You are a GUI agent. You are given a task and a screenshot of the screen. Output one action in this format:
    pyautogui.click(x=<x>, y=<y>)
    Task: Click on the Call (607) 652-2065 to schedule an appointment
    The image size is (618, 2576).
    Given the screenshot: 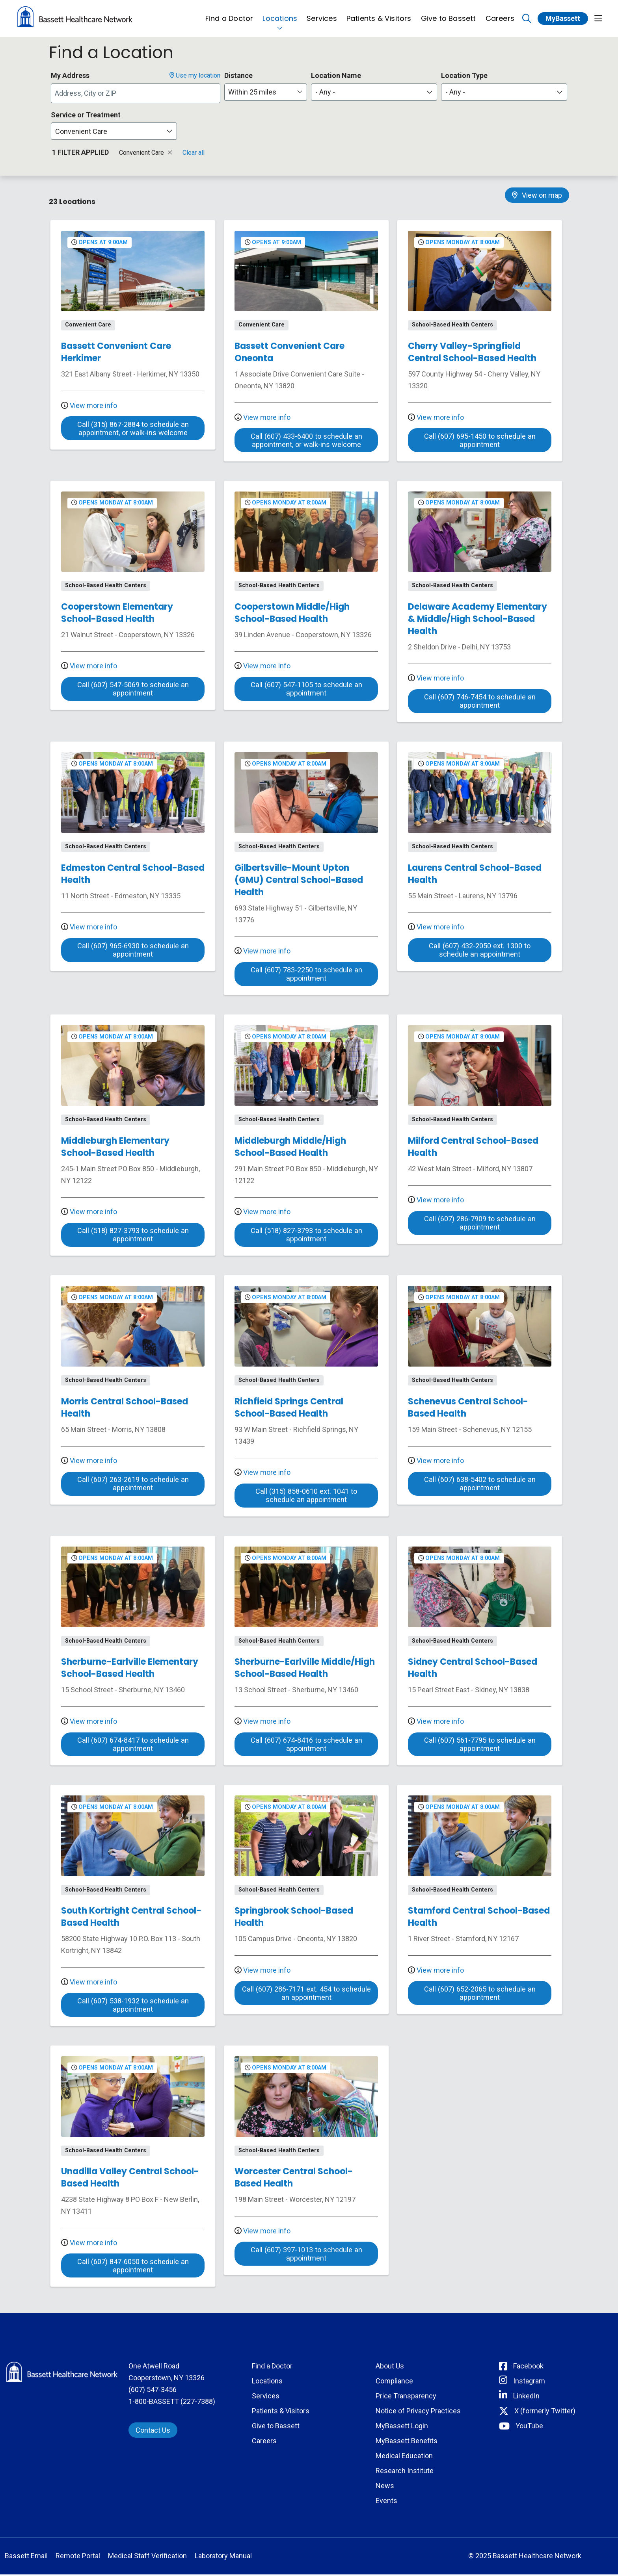 What is the action you would take?
    pyautogui.click(x=479, y=1994)
    